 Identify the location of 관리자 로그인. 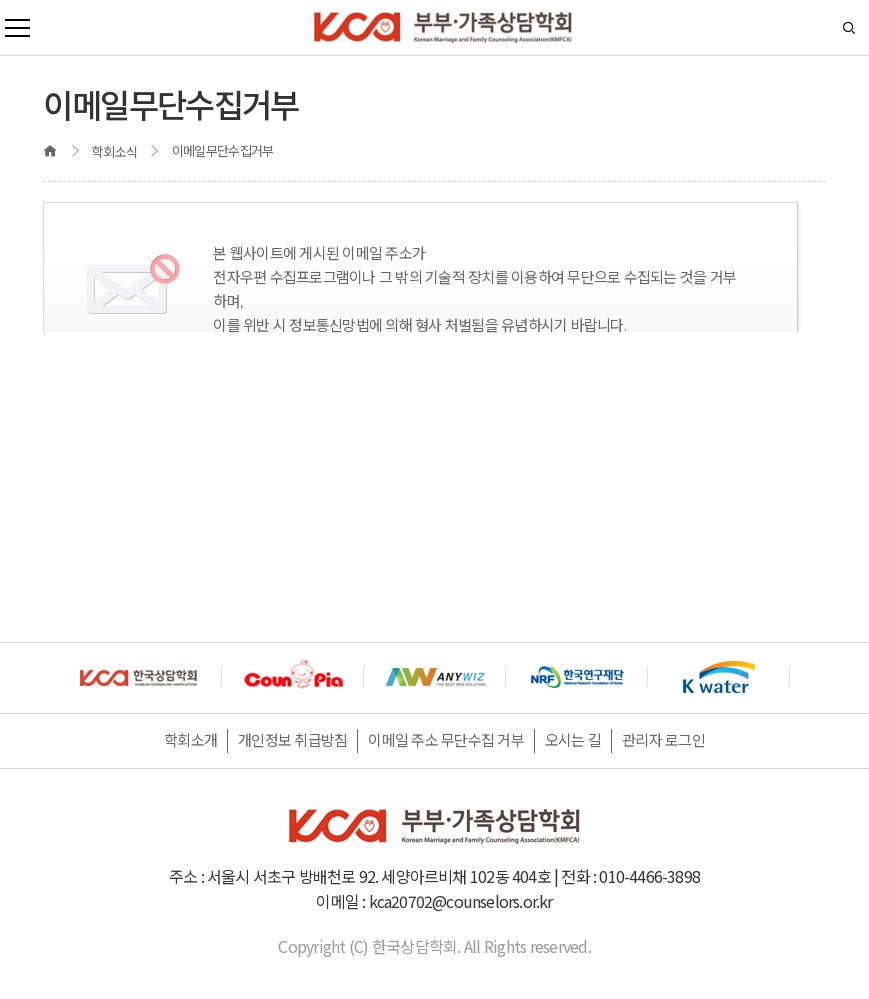
(663, 740).